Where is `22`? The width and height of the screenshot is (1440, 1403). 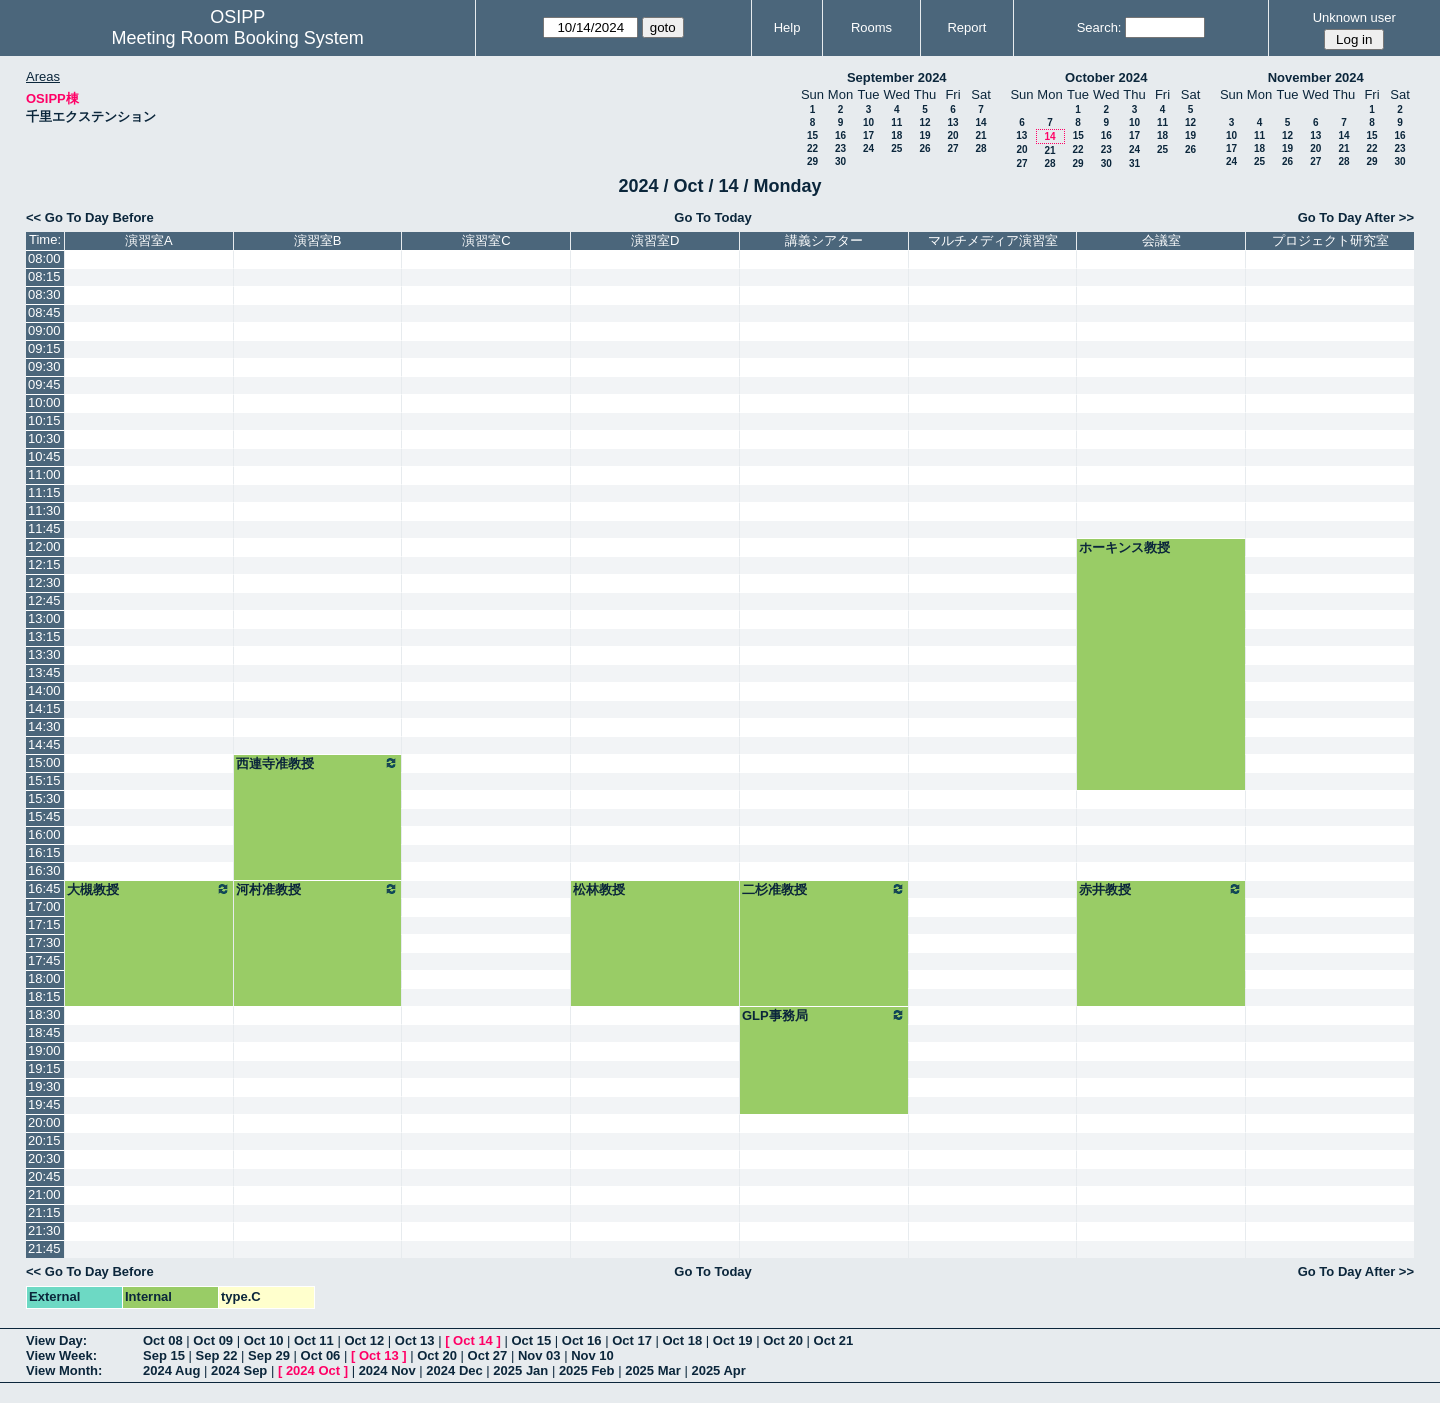 22 is located at coordinates (812, 148).